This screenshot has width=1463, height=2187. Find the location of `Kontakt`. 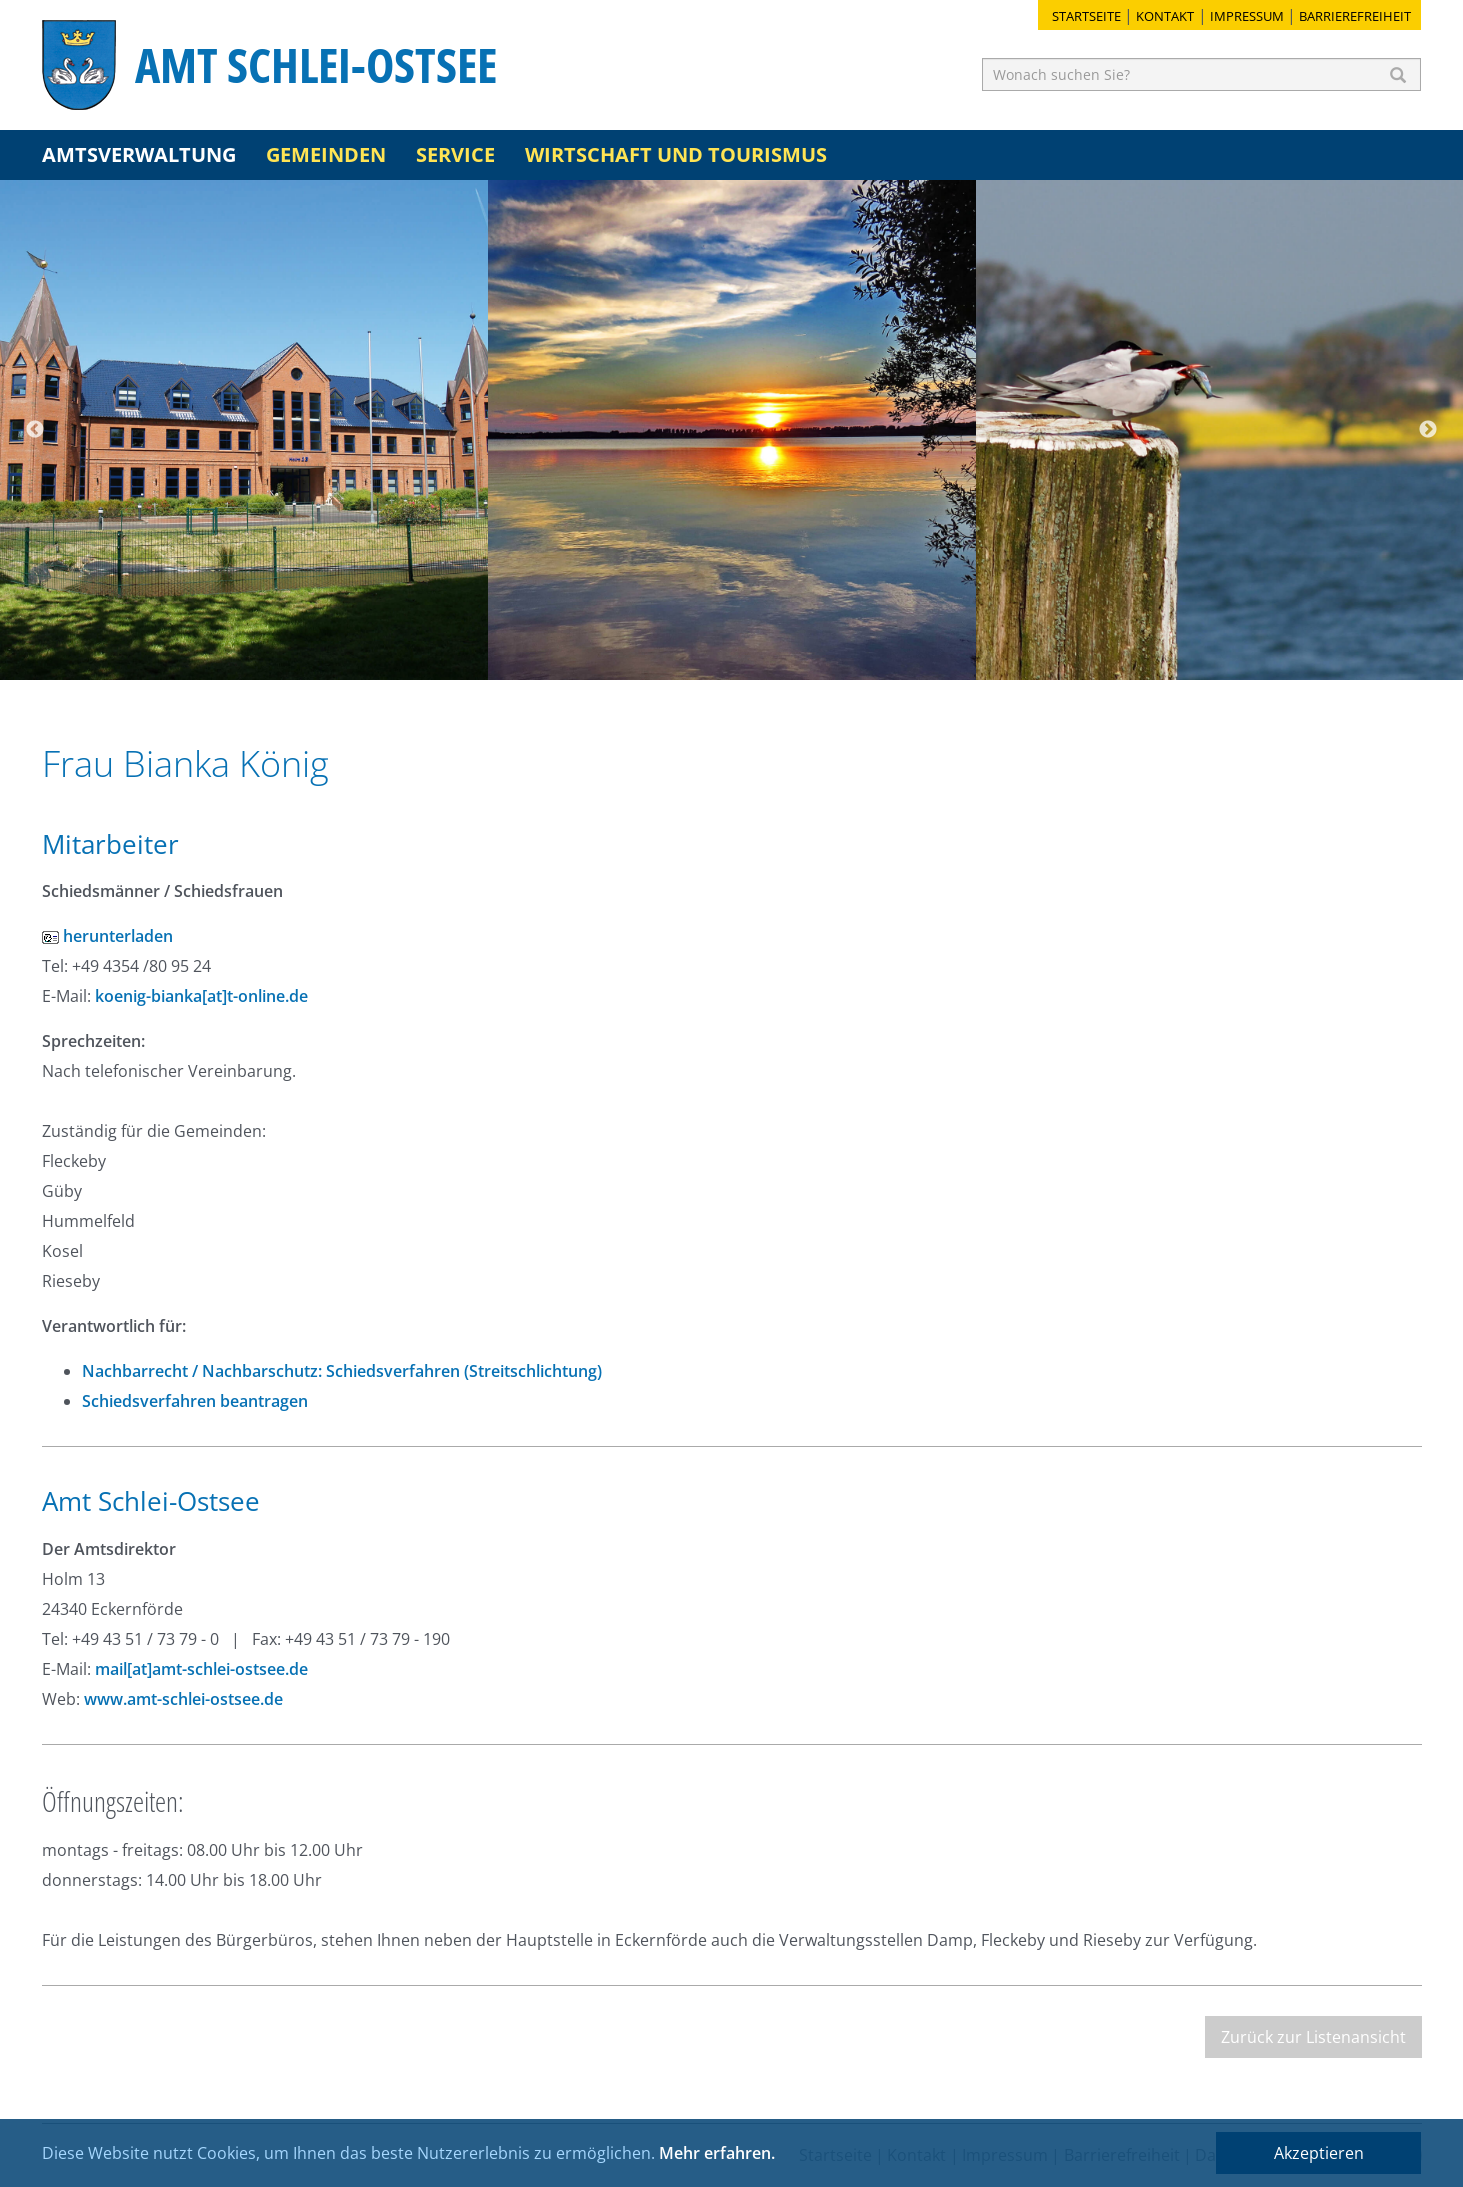

Kontakt is located at coordinates (1165, 16).